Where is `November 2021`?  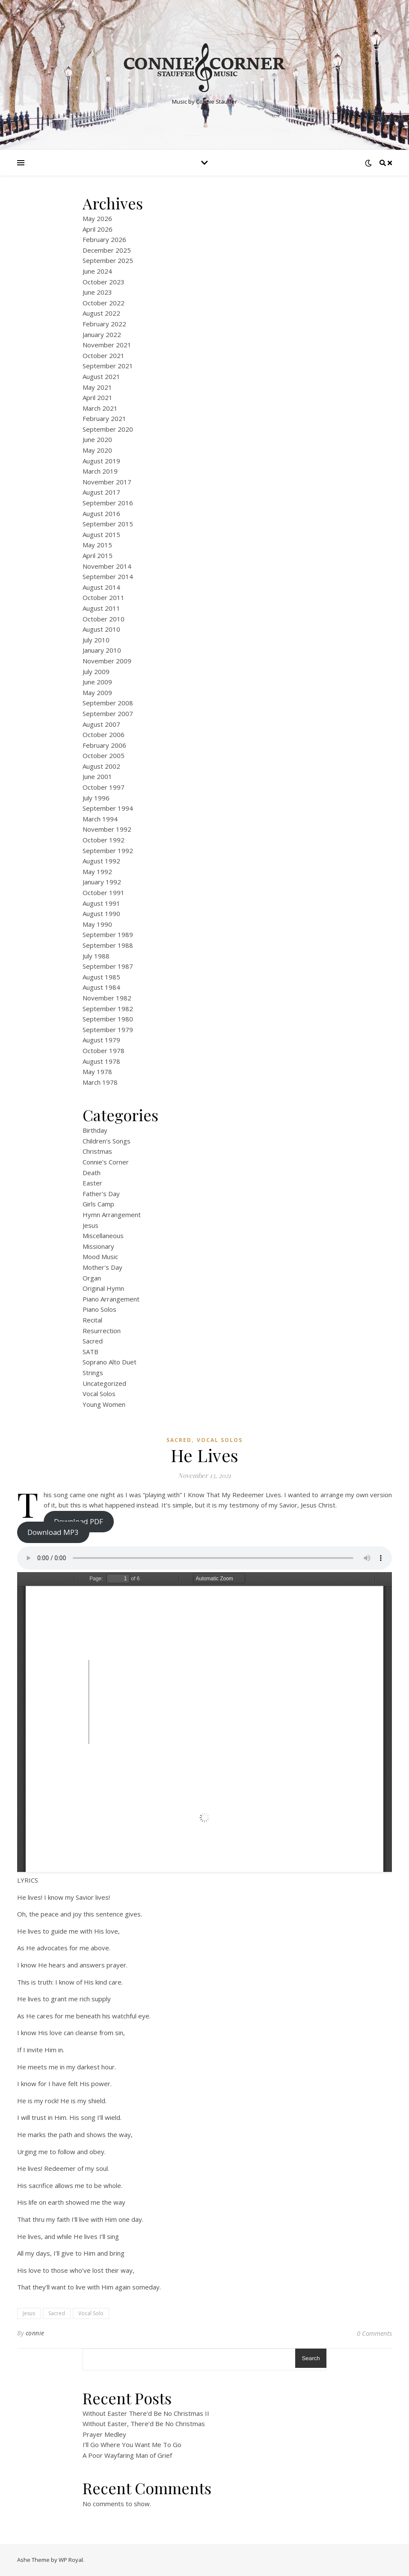 November 2021 is located at coordinates (107, 344).